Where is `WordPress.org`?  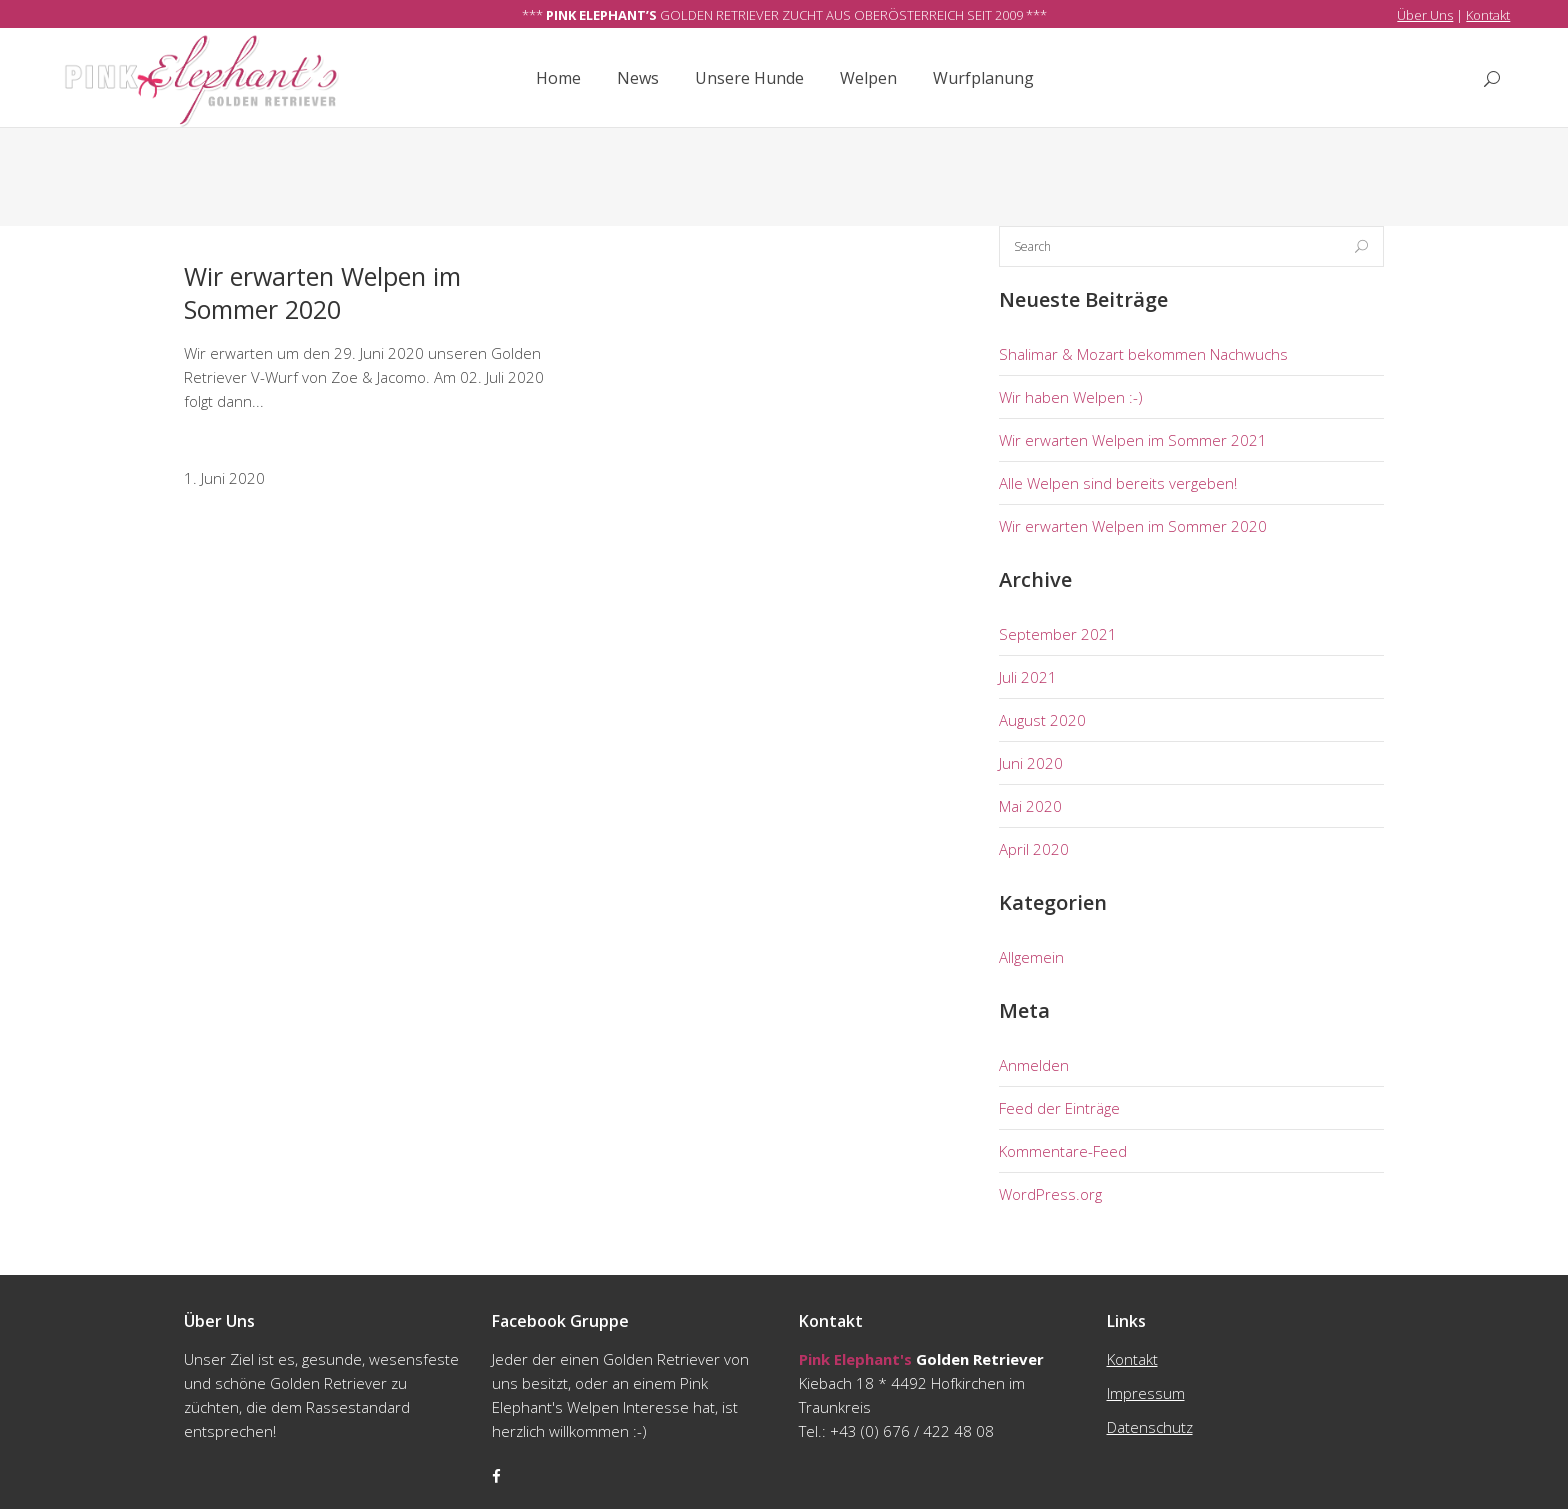 WordPress.org is located at coordinates (1050, 1194).